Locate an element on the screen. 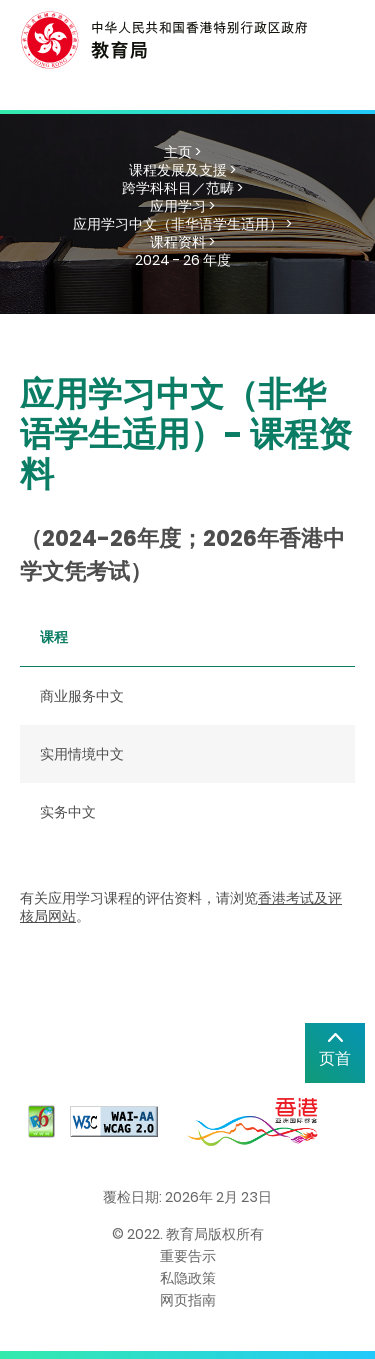  课程资料 > is located at coordinates (182, 242).